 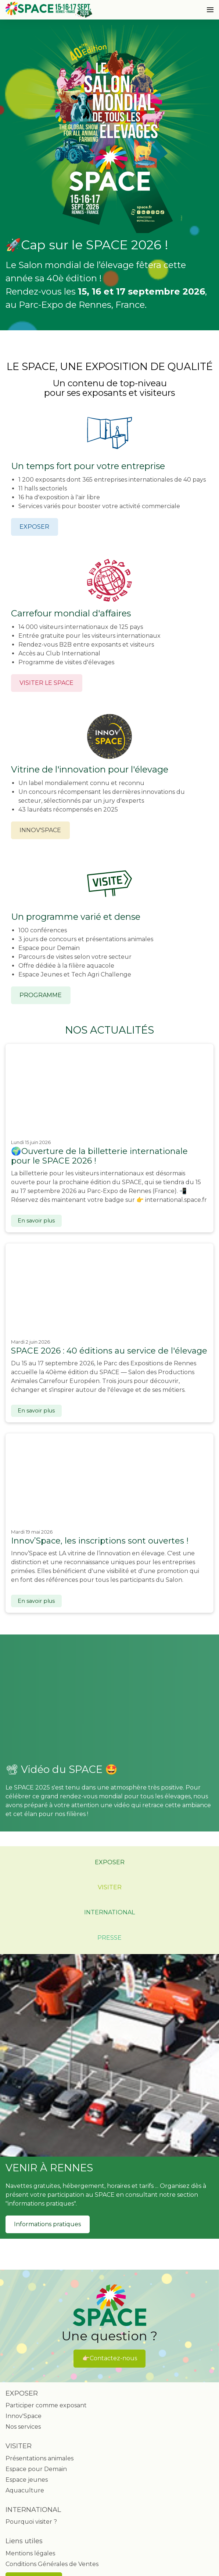 I want to click on INNOV'SPACE, so click(x=40, y=830).